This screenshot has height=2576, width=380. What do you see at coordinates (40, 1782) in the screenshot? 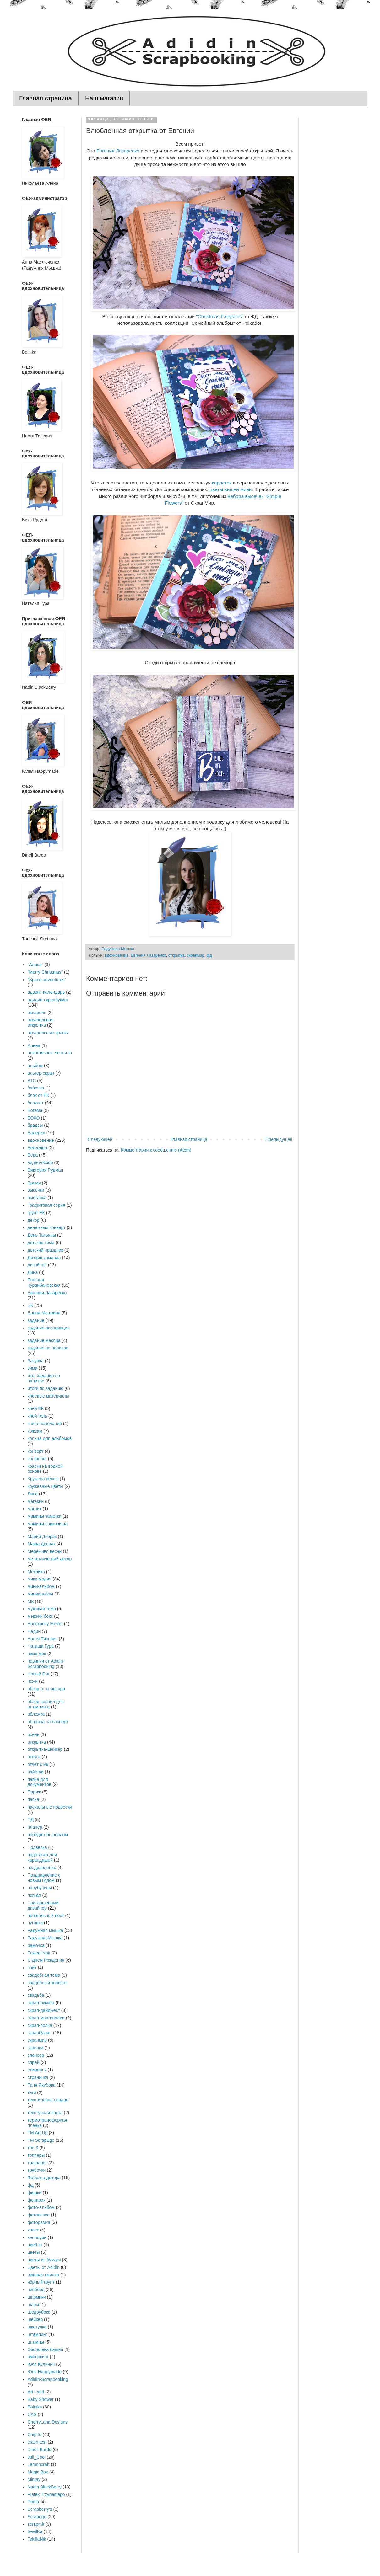
I see `папка для документов` at bounding box center [40, 1782].